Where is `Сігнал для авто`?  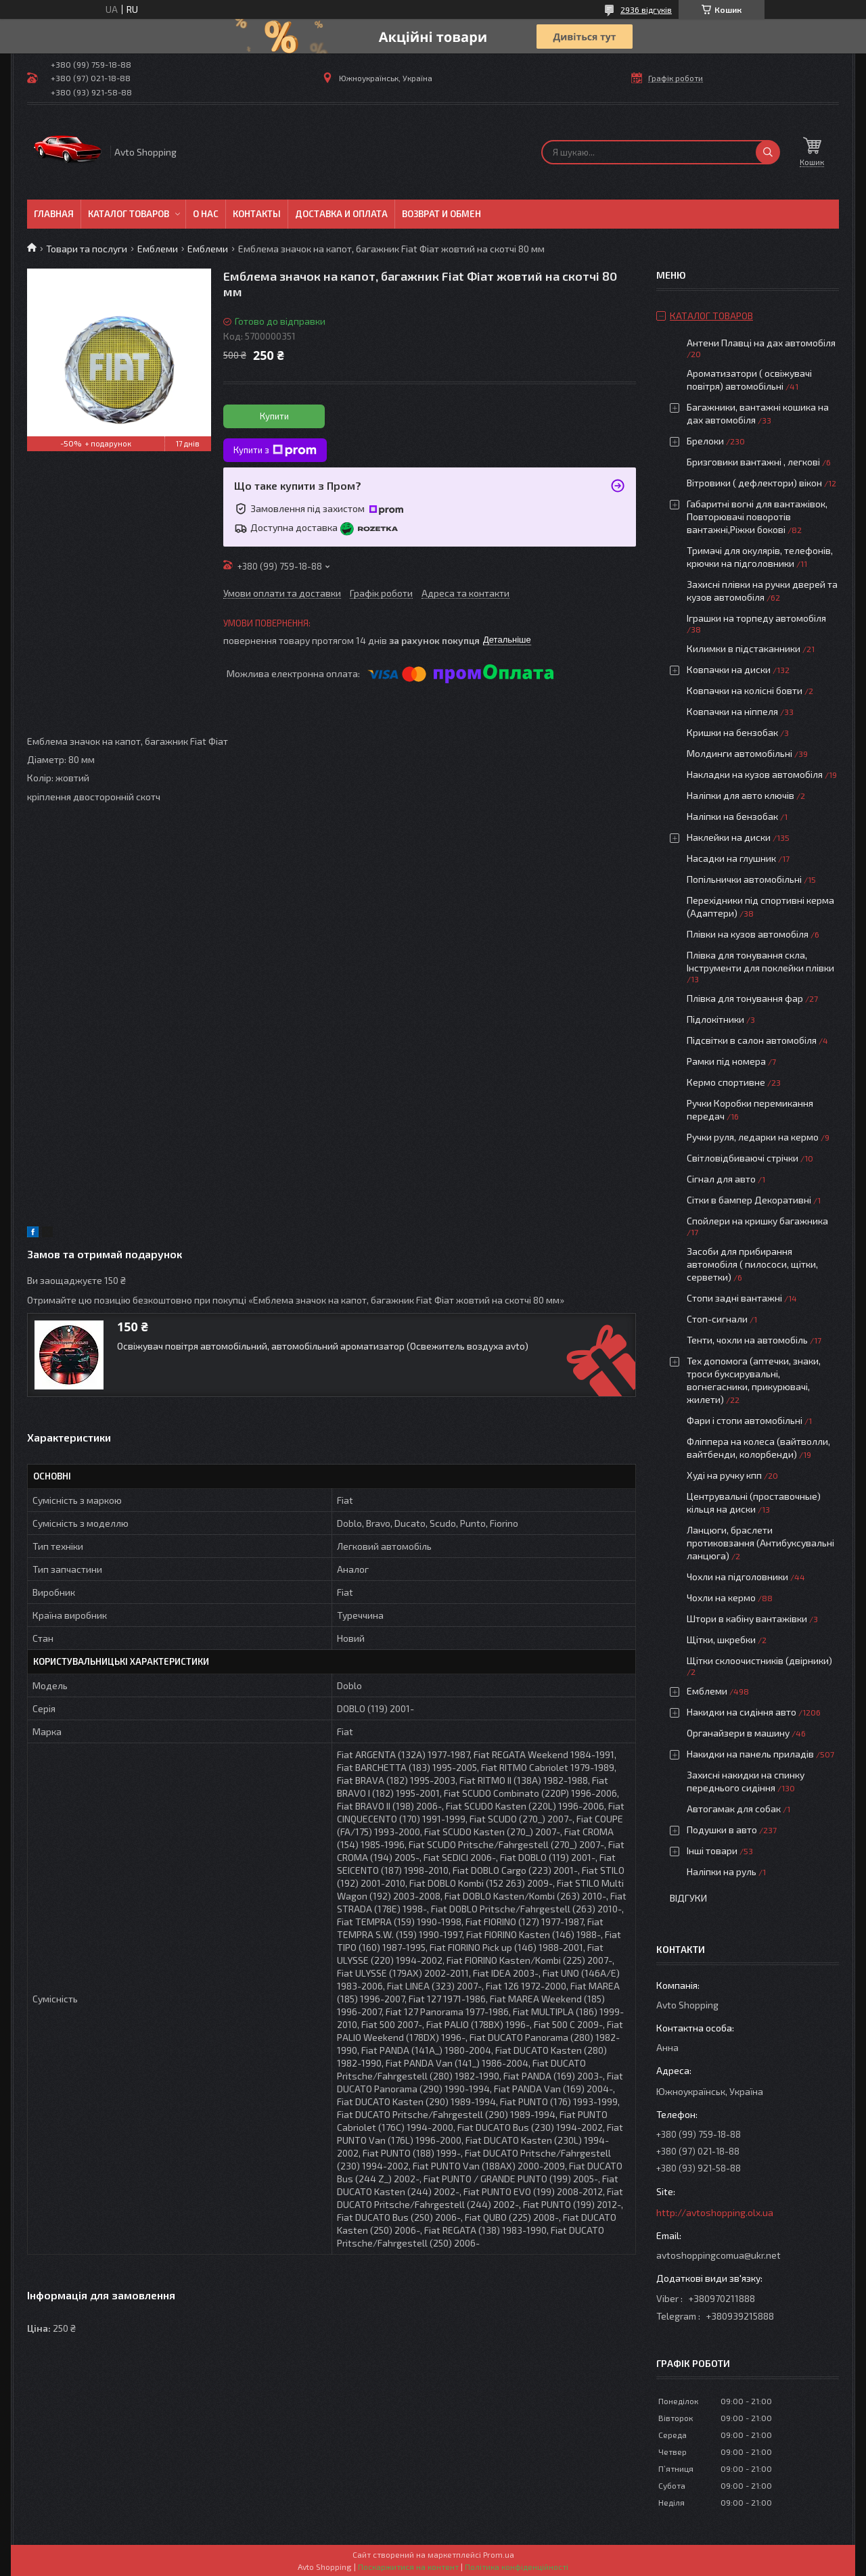 Сігнал для авто is located at coordinates (721, 1178).